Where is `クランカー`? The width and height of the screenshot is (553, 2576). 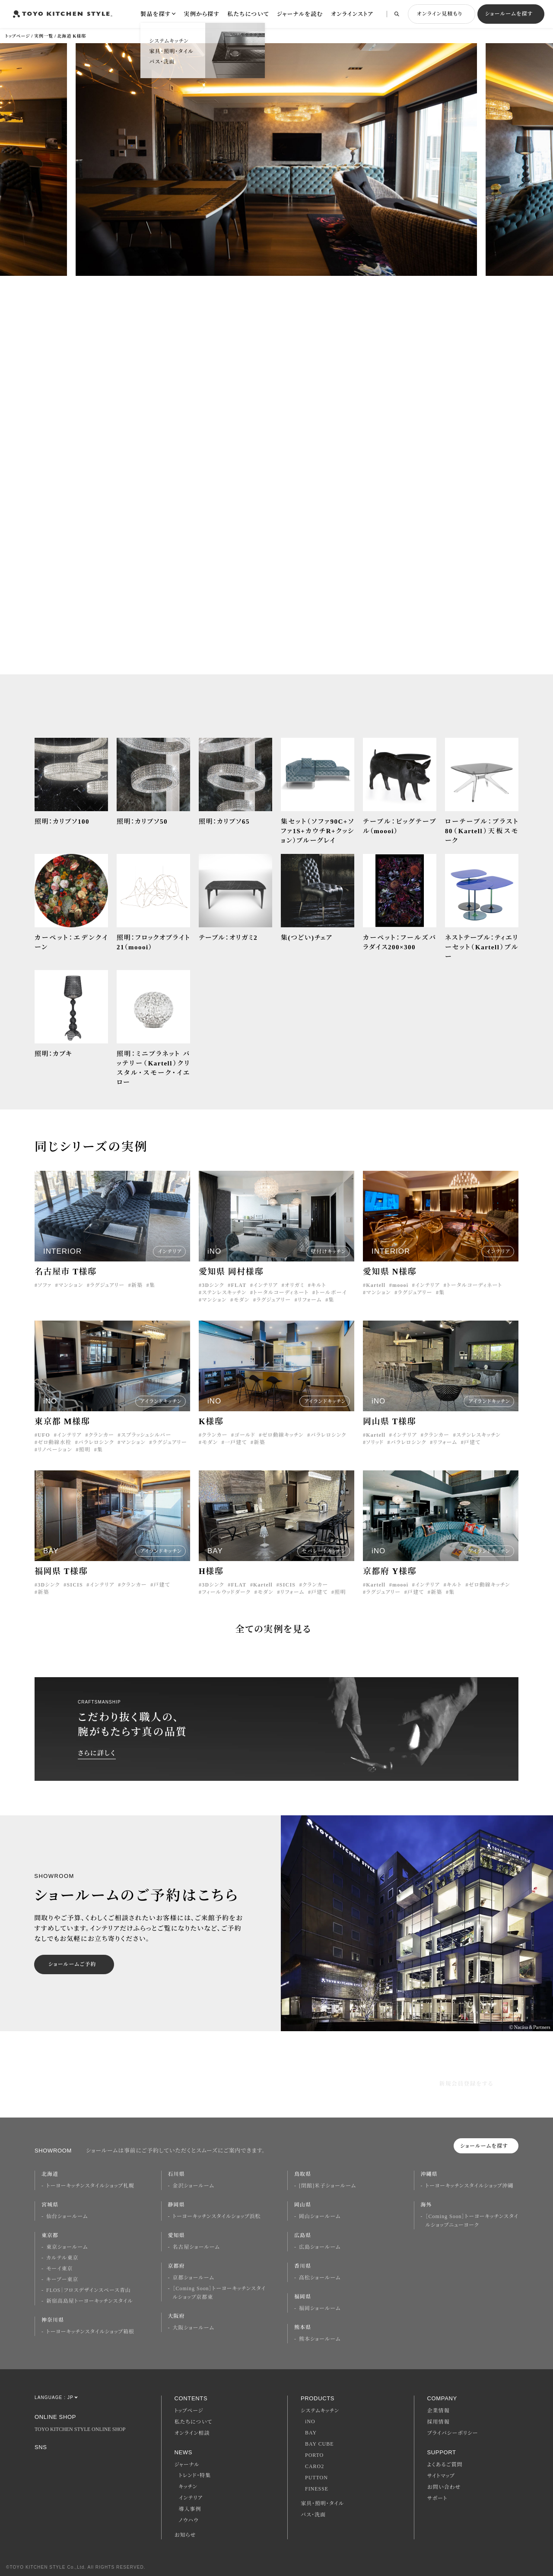
クランカー is located at coordinates (101, 1438).